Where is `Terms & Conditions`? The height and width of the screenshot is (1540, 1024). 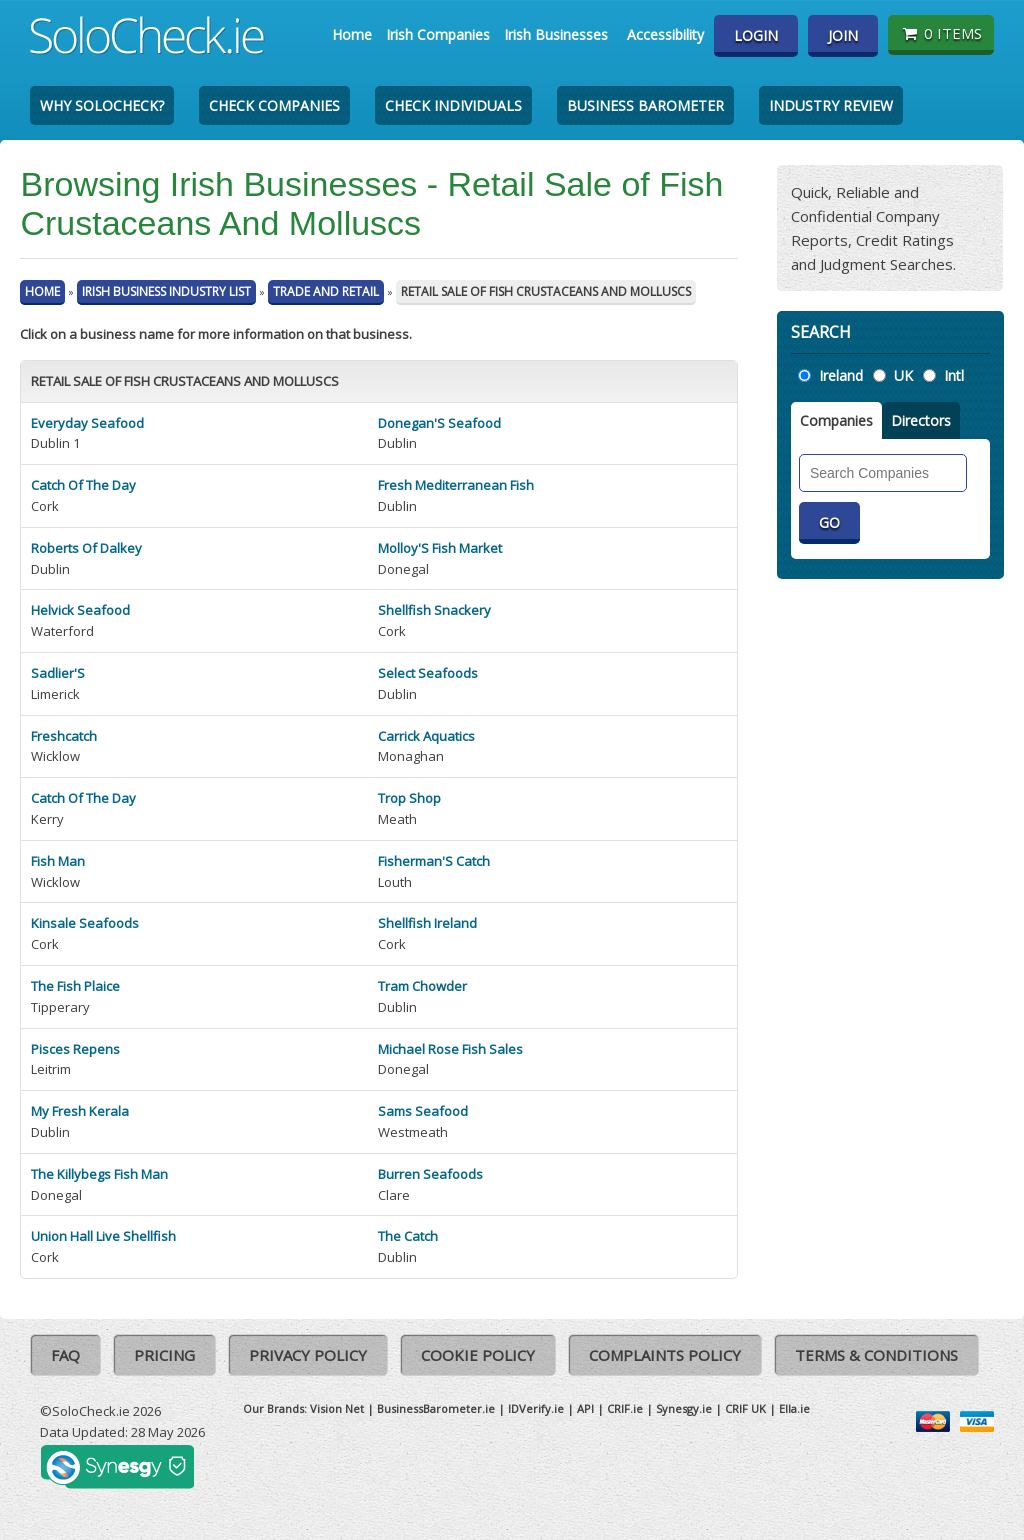
Terms & Conditions is located at coordinates (876, 1355).